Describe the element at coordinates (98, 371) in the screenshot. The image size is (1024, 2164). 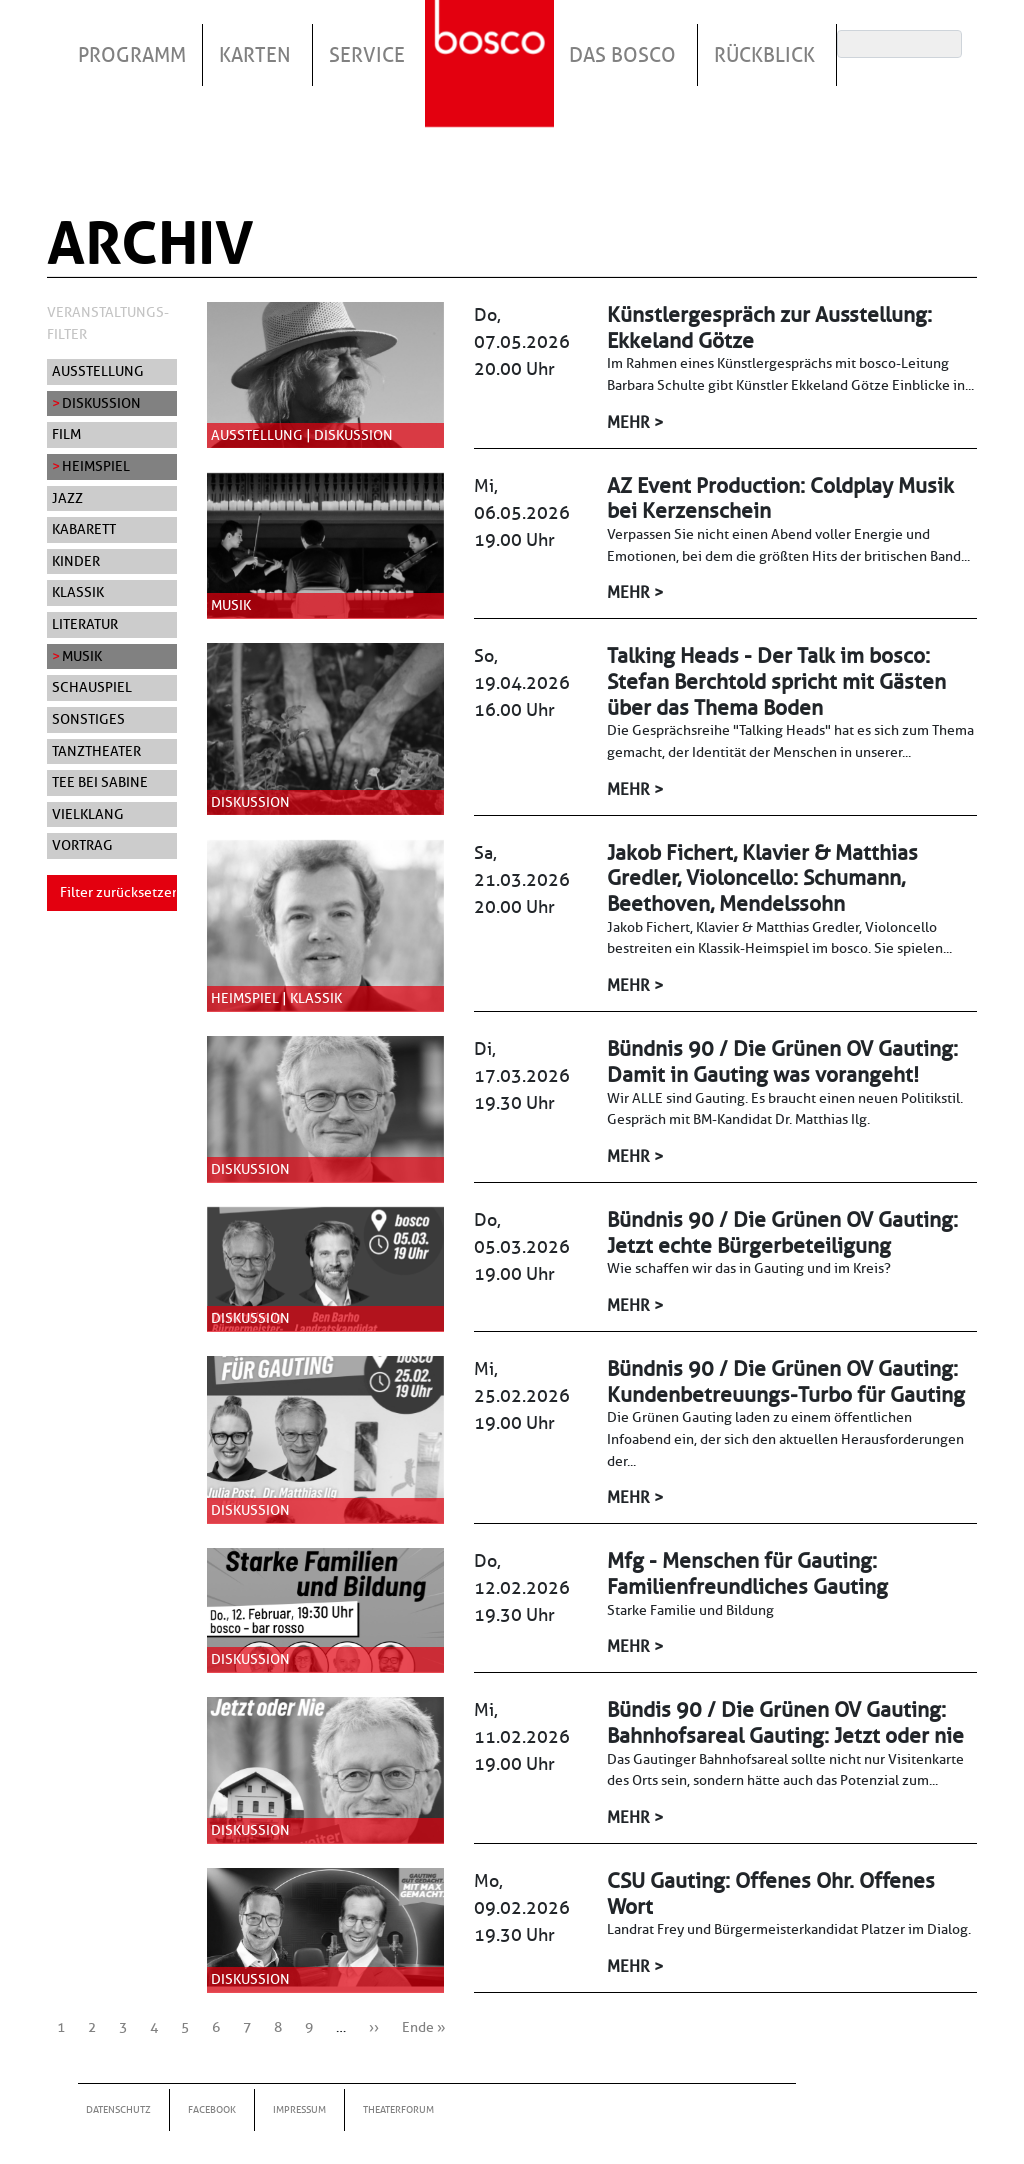
I see `Ausstellung` at that location.